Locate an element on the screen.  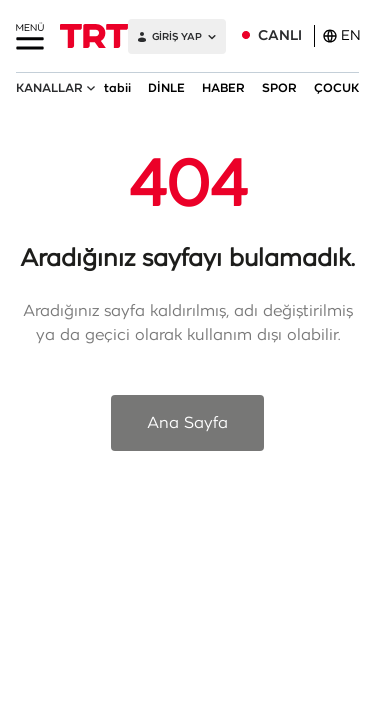
Ana Sayfa is located at coordinates (187, 423).